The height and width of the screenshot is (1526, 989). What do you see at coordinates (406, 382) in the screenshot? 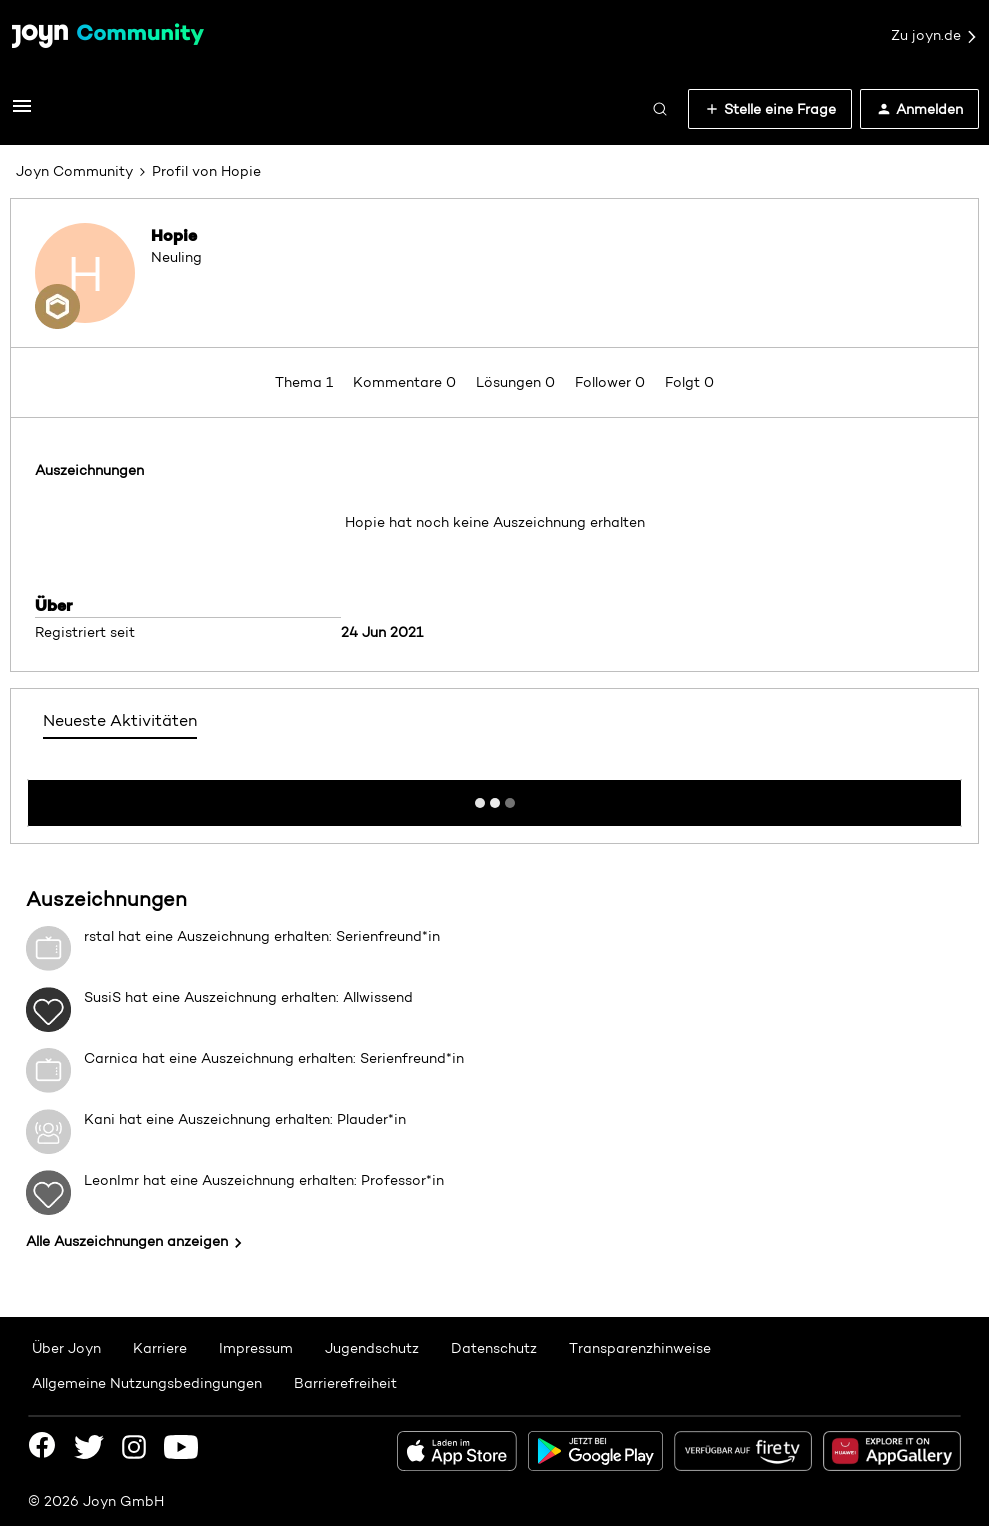
I see `Kommentare 0` at bounding box center [406, 382].